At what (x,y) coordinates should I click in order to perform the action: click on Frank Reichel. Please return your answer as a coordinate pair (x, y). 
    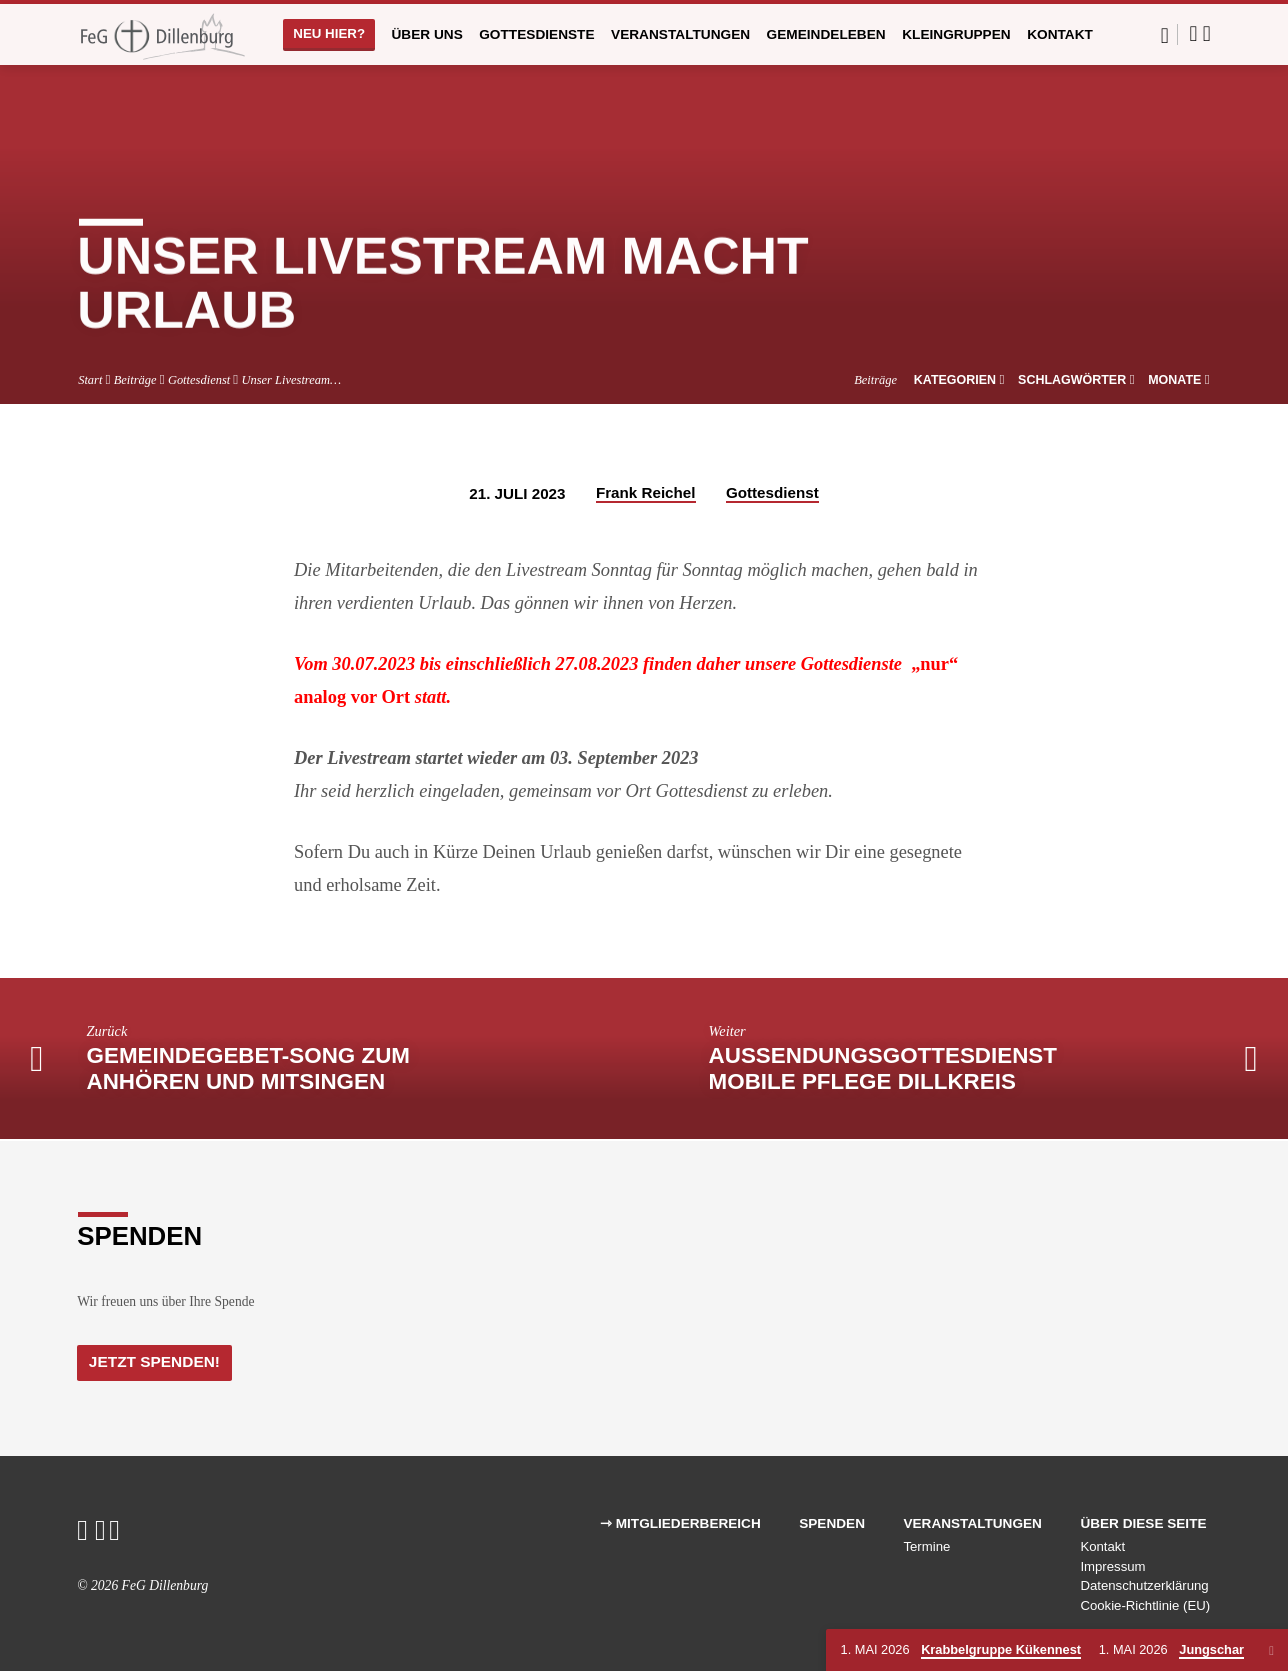
    Looking at the image, I should click on (646, 492).